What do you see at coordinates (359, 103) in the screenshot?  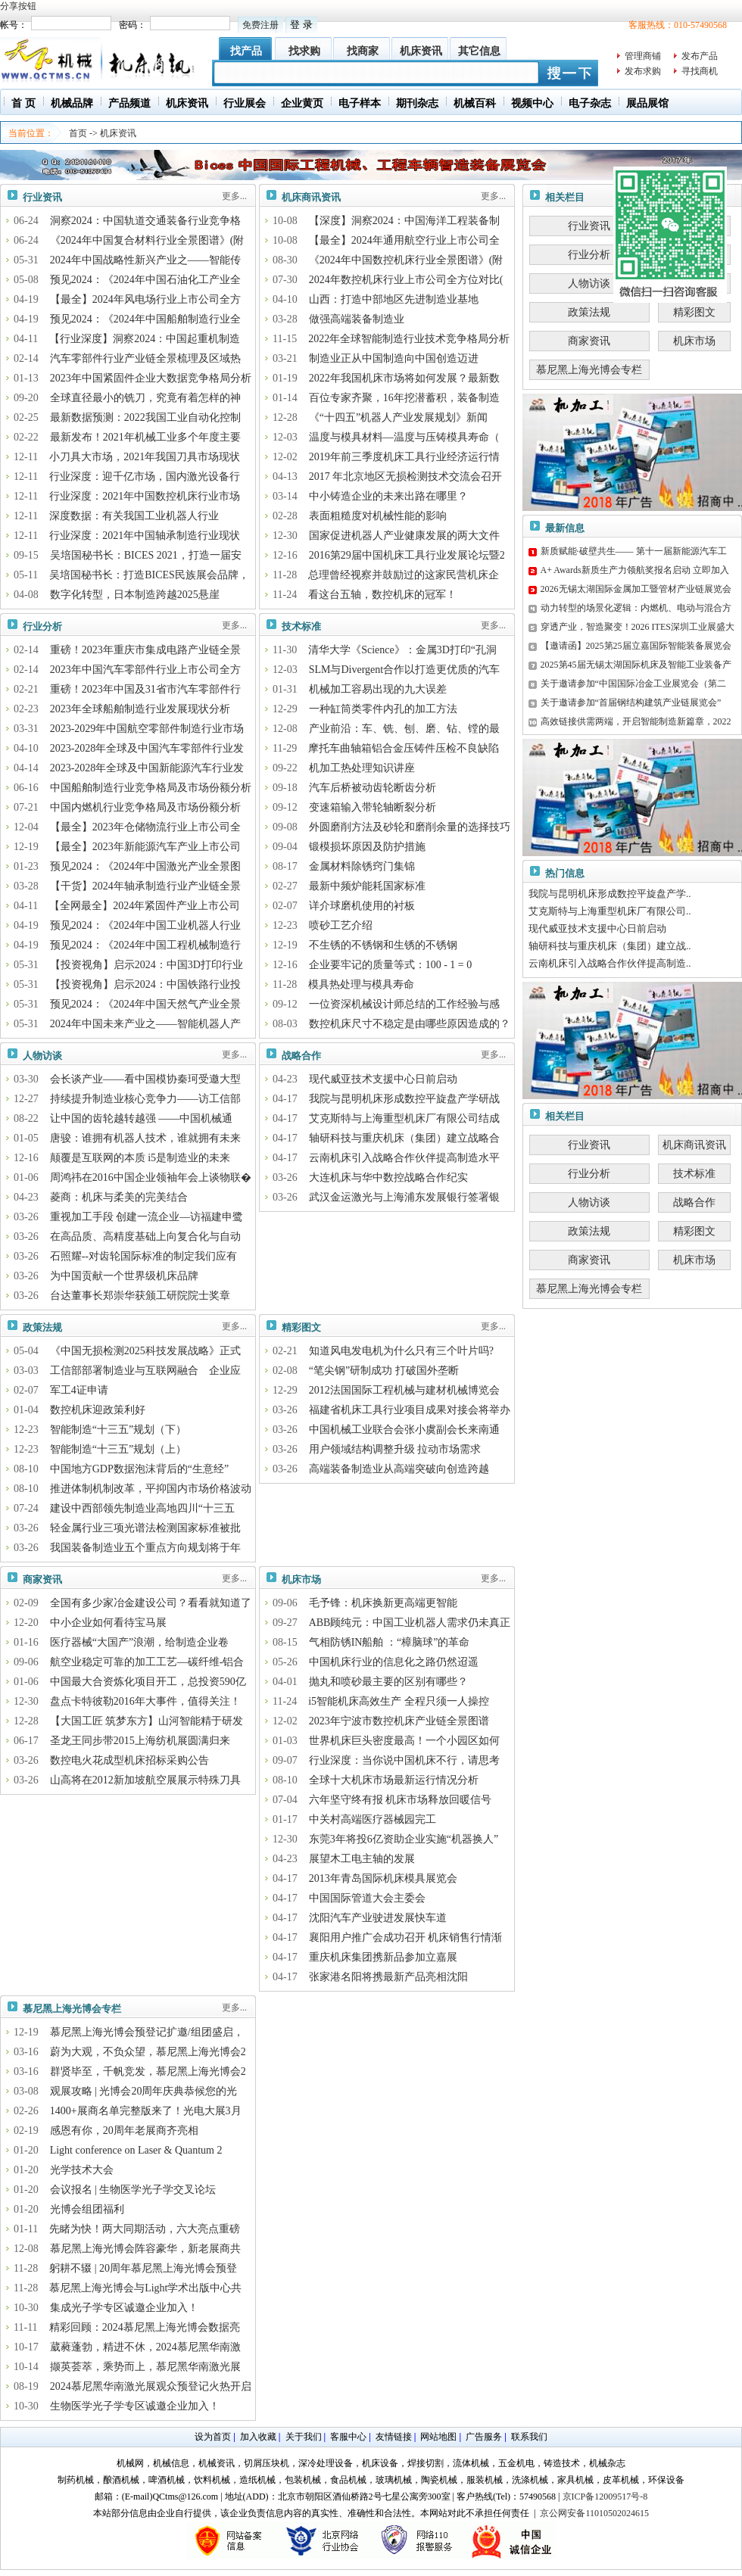 I see `电子样本` at bounding box center [359, 103].